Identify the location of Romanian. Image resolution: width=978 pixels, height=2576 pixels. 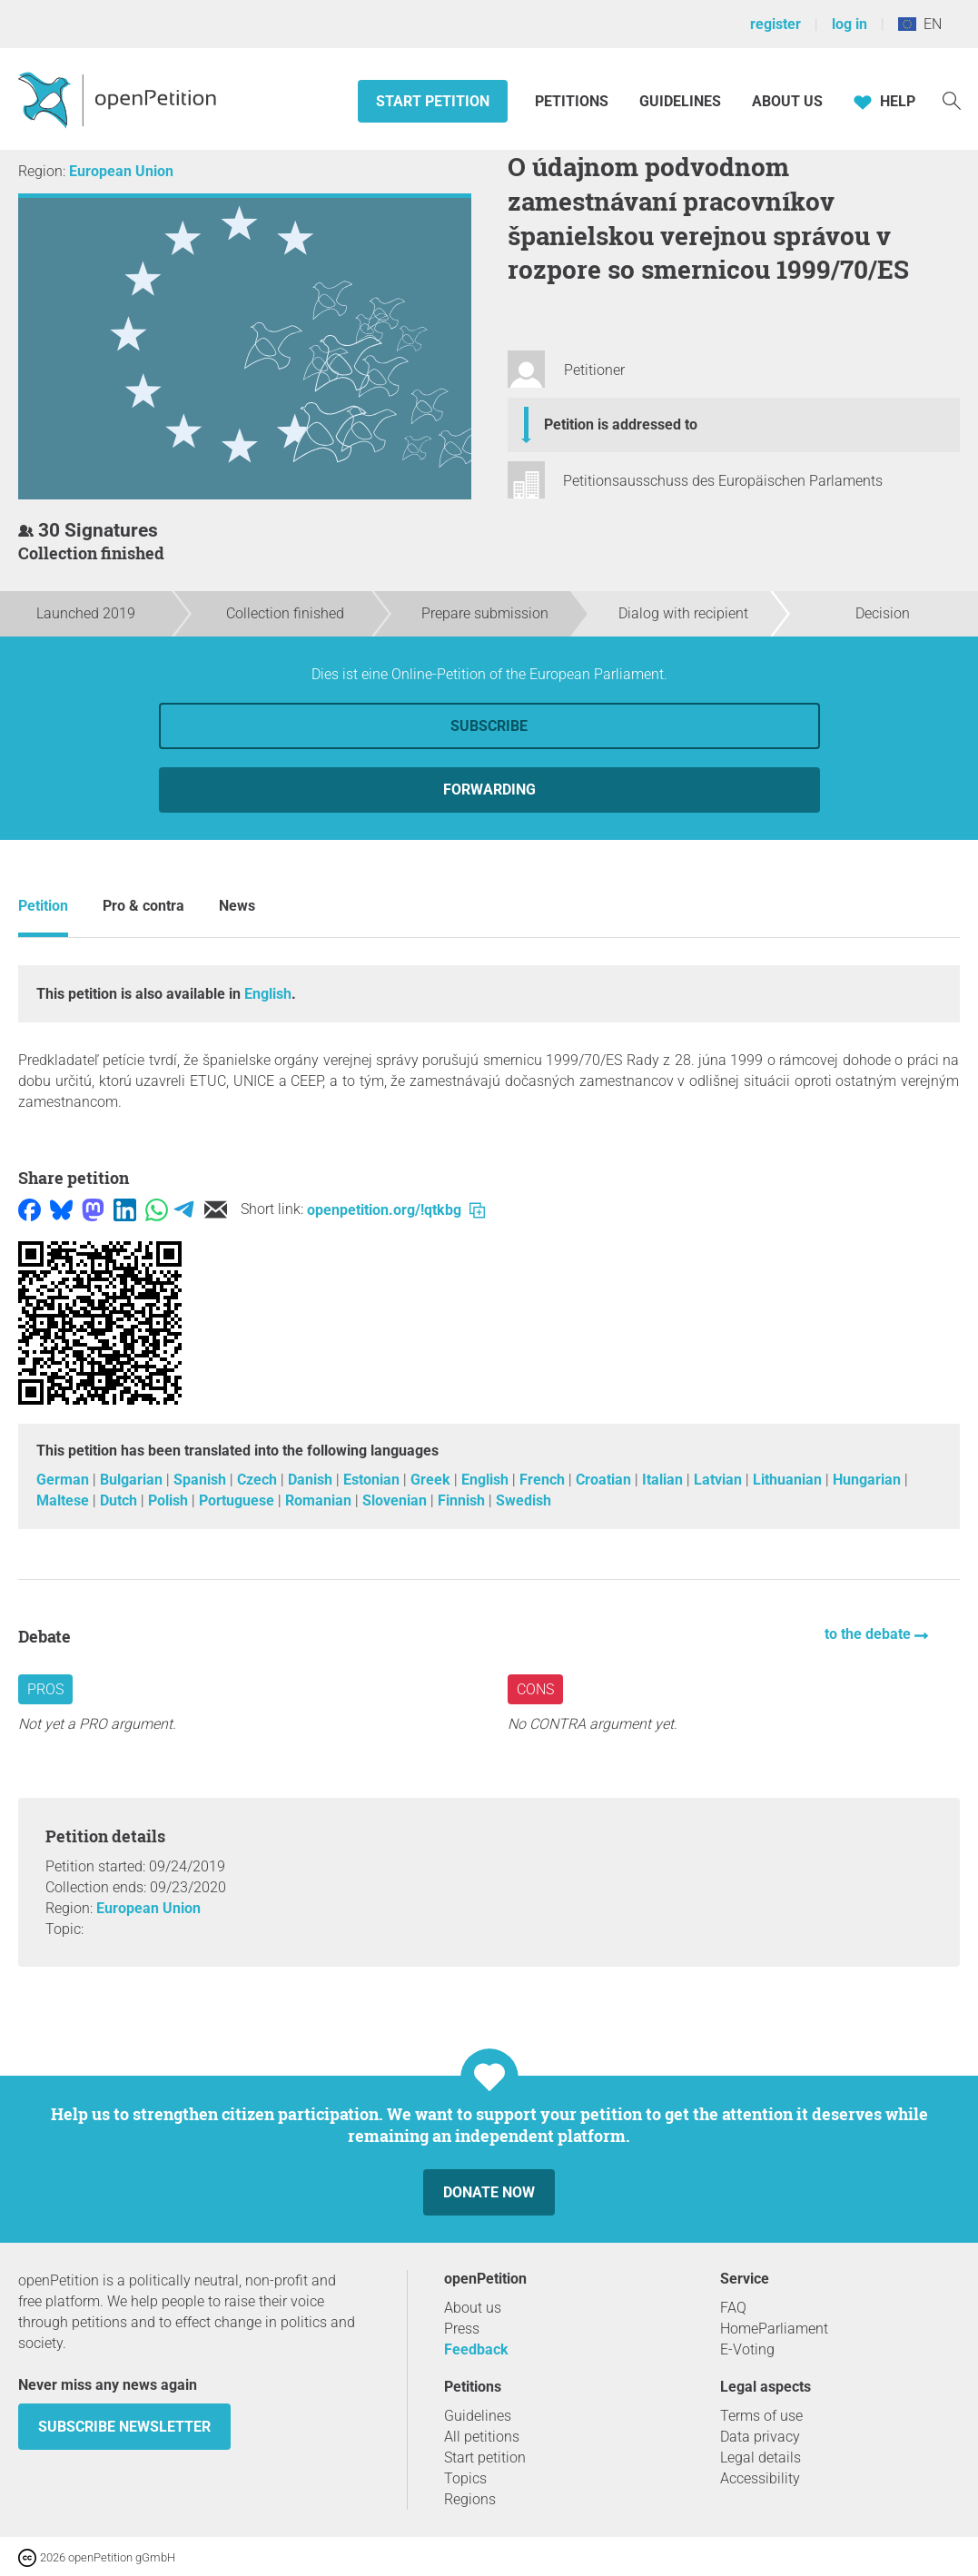
(320, 1500).